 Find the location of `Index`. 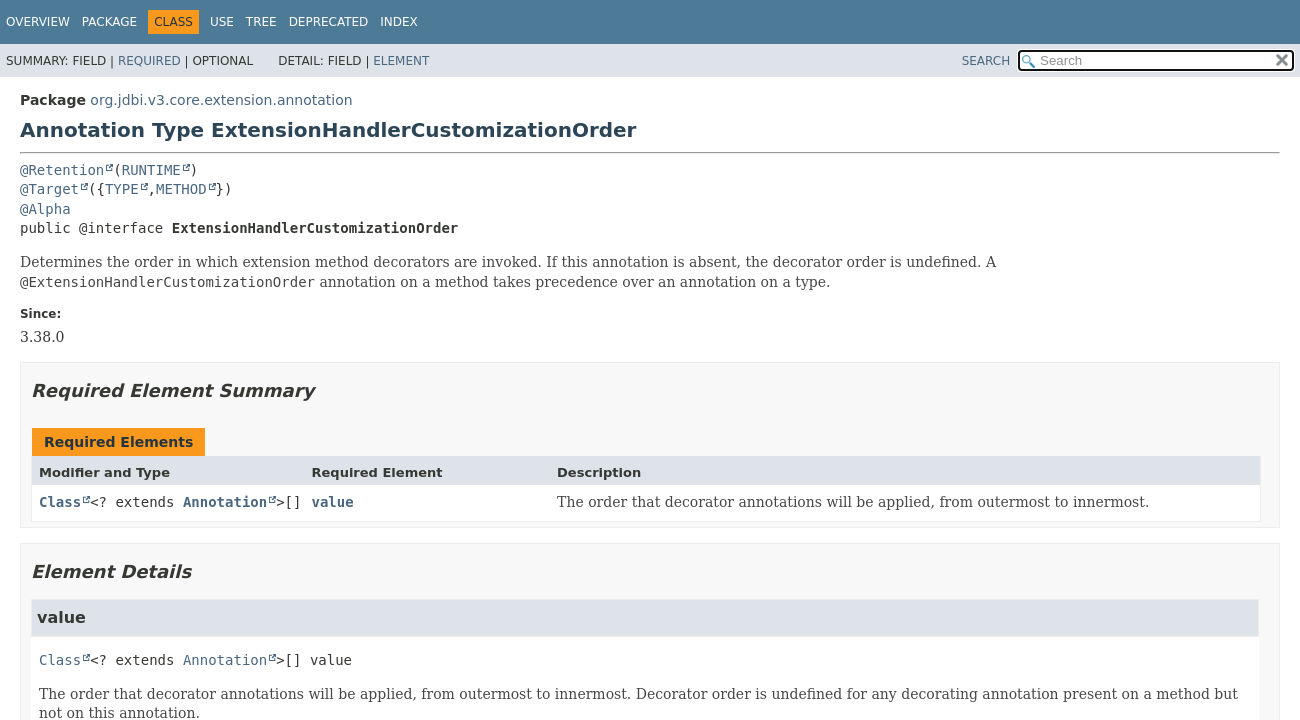

Index is located at coordinates (399, 22).